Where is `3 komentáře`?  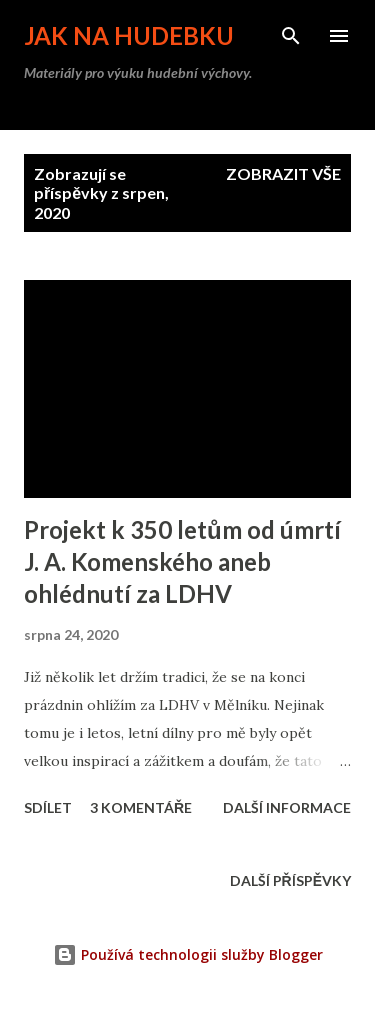
3 komentáře is located at coordinates (141, 807).